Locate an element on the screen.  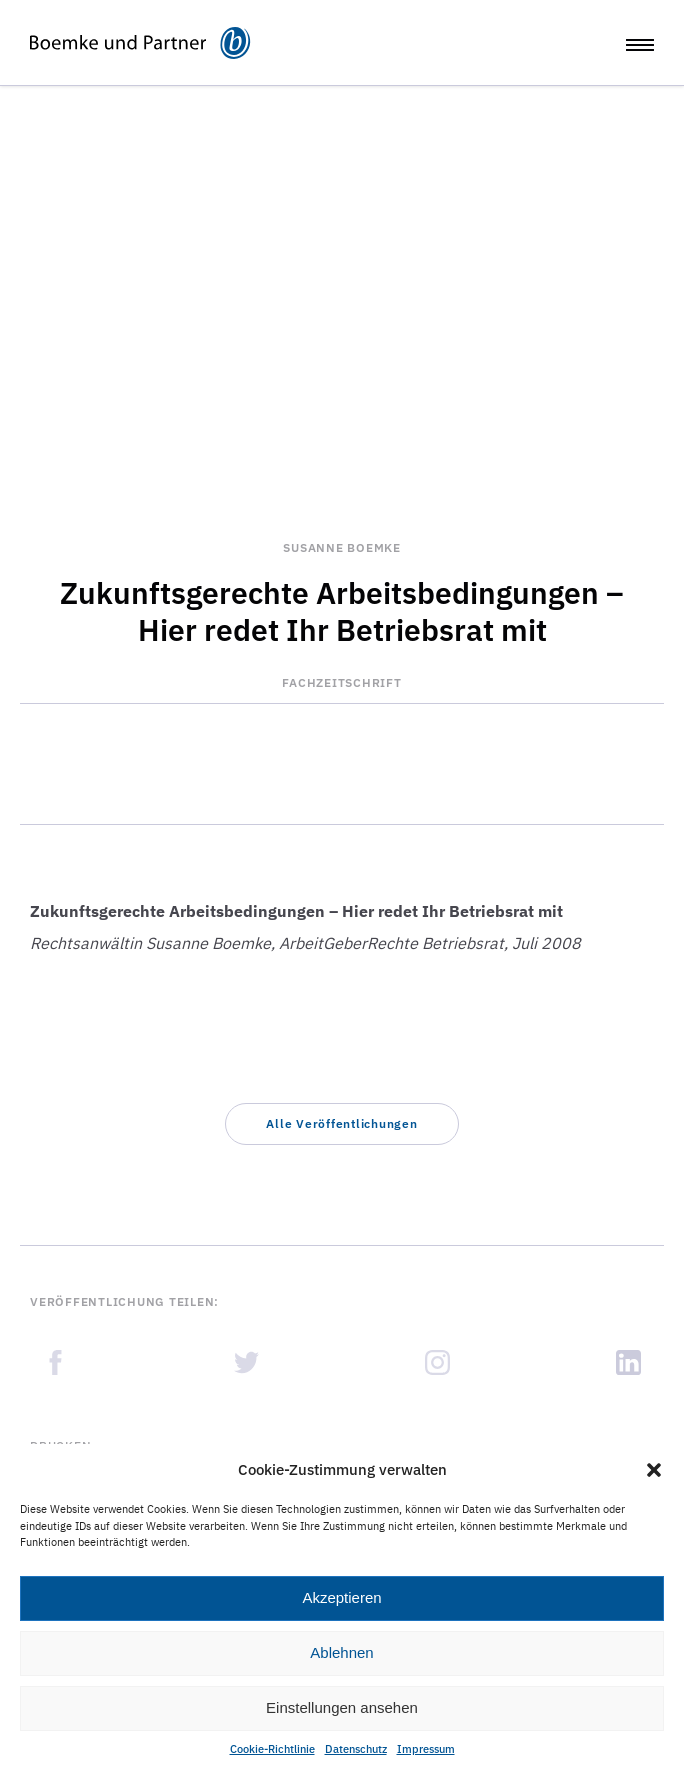
Einstellungen ansehen is located at coordinates (342, 1707).